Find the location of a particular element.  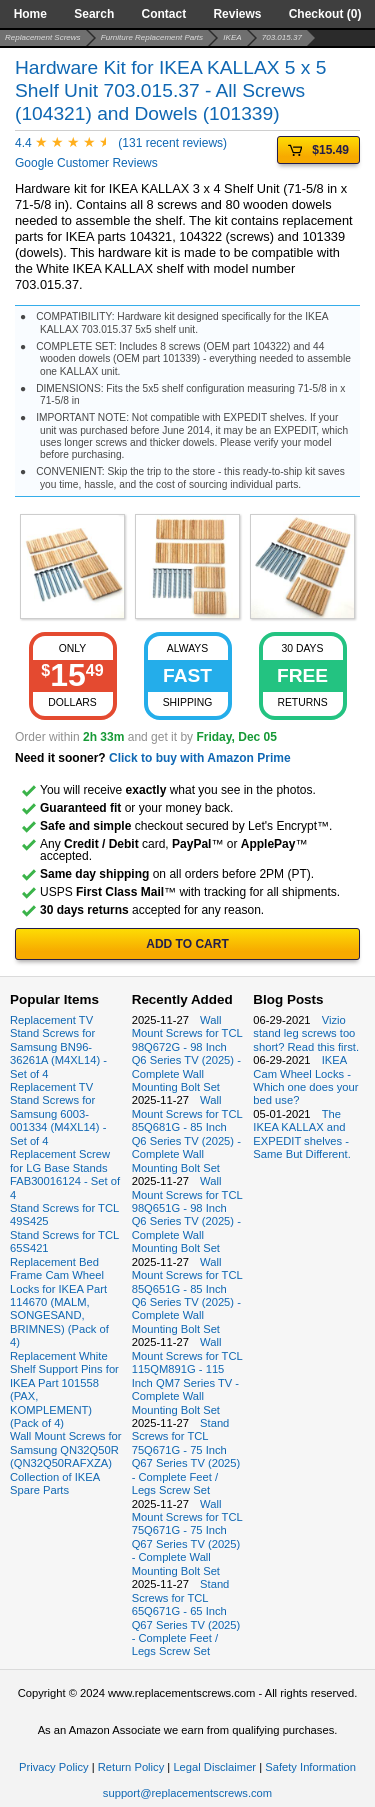

Privacy Policy is located at coordinates (54, 1767).